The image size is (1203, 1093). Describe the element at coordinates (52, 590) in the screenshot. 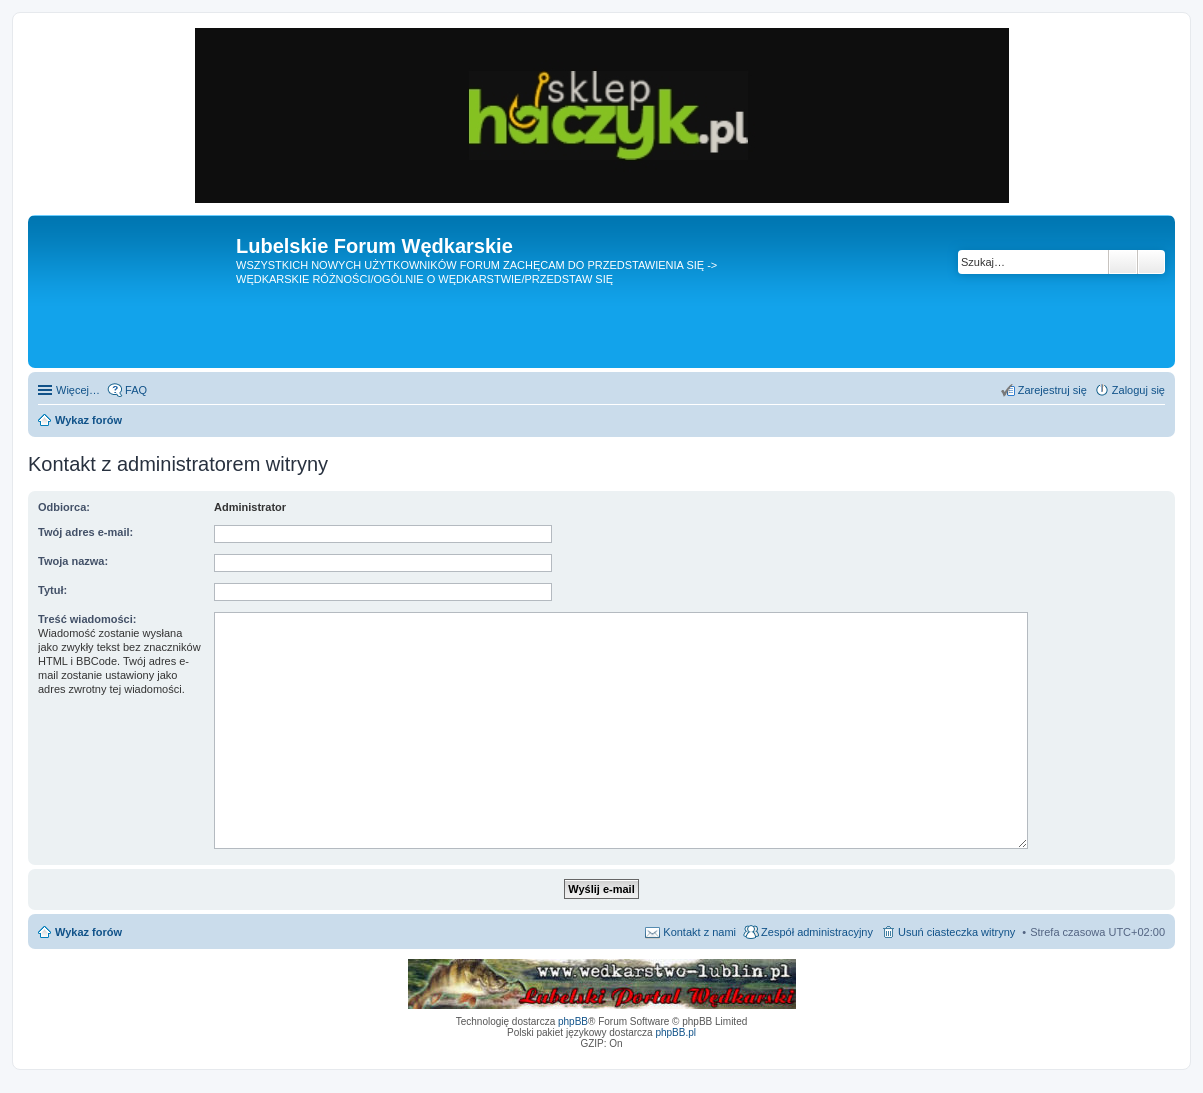

I see `Tytuł:` at that location.